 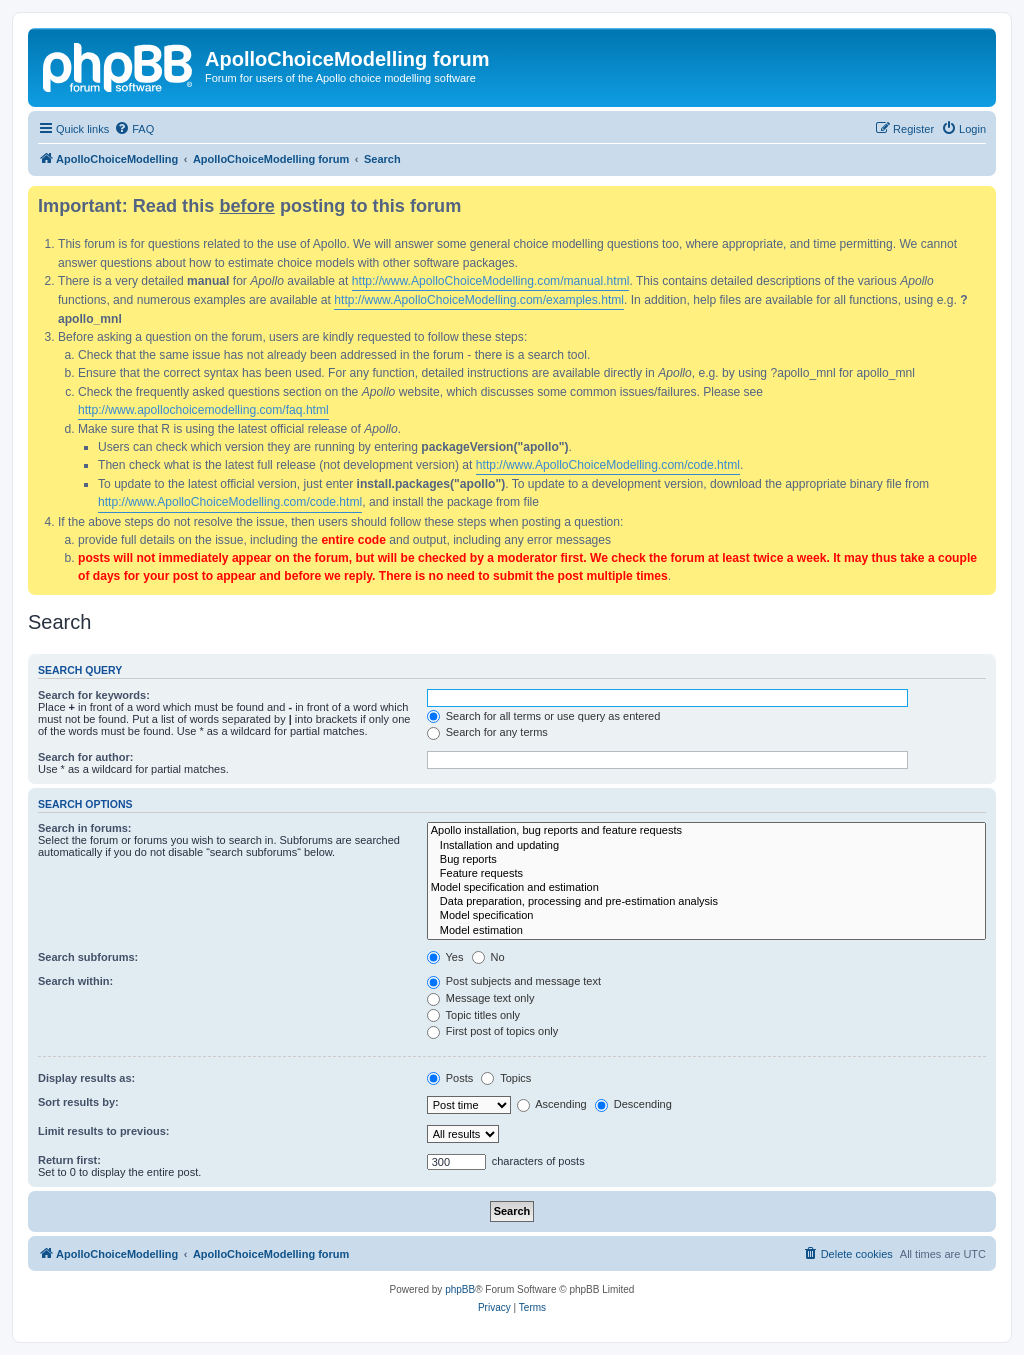 I want to click on http://www.ApolloChoiceModelling.com/code.html, so click(x=608, y=465).